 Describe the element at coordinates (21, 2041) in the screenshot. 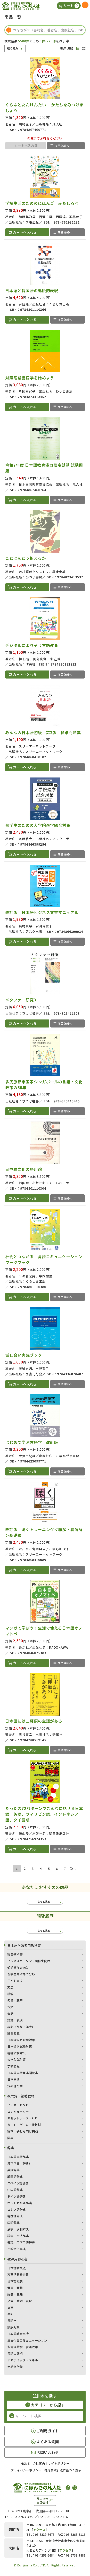

I see `日本語能力試験対策` at that location.